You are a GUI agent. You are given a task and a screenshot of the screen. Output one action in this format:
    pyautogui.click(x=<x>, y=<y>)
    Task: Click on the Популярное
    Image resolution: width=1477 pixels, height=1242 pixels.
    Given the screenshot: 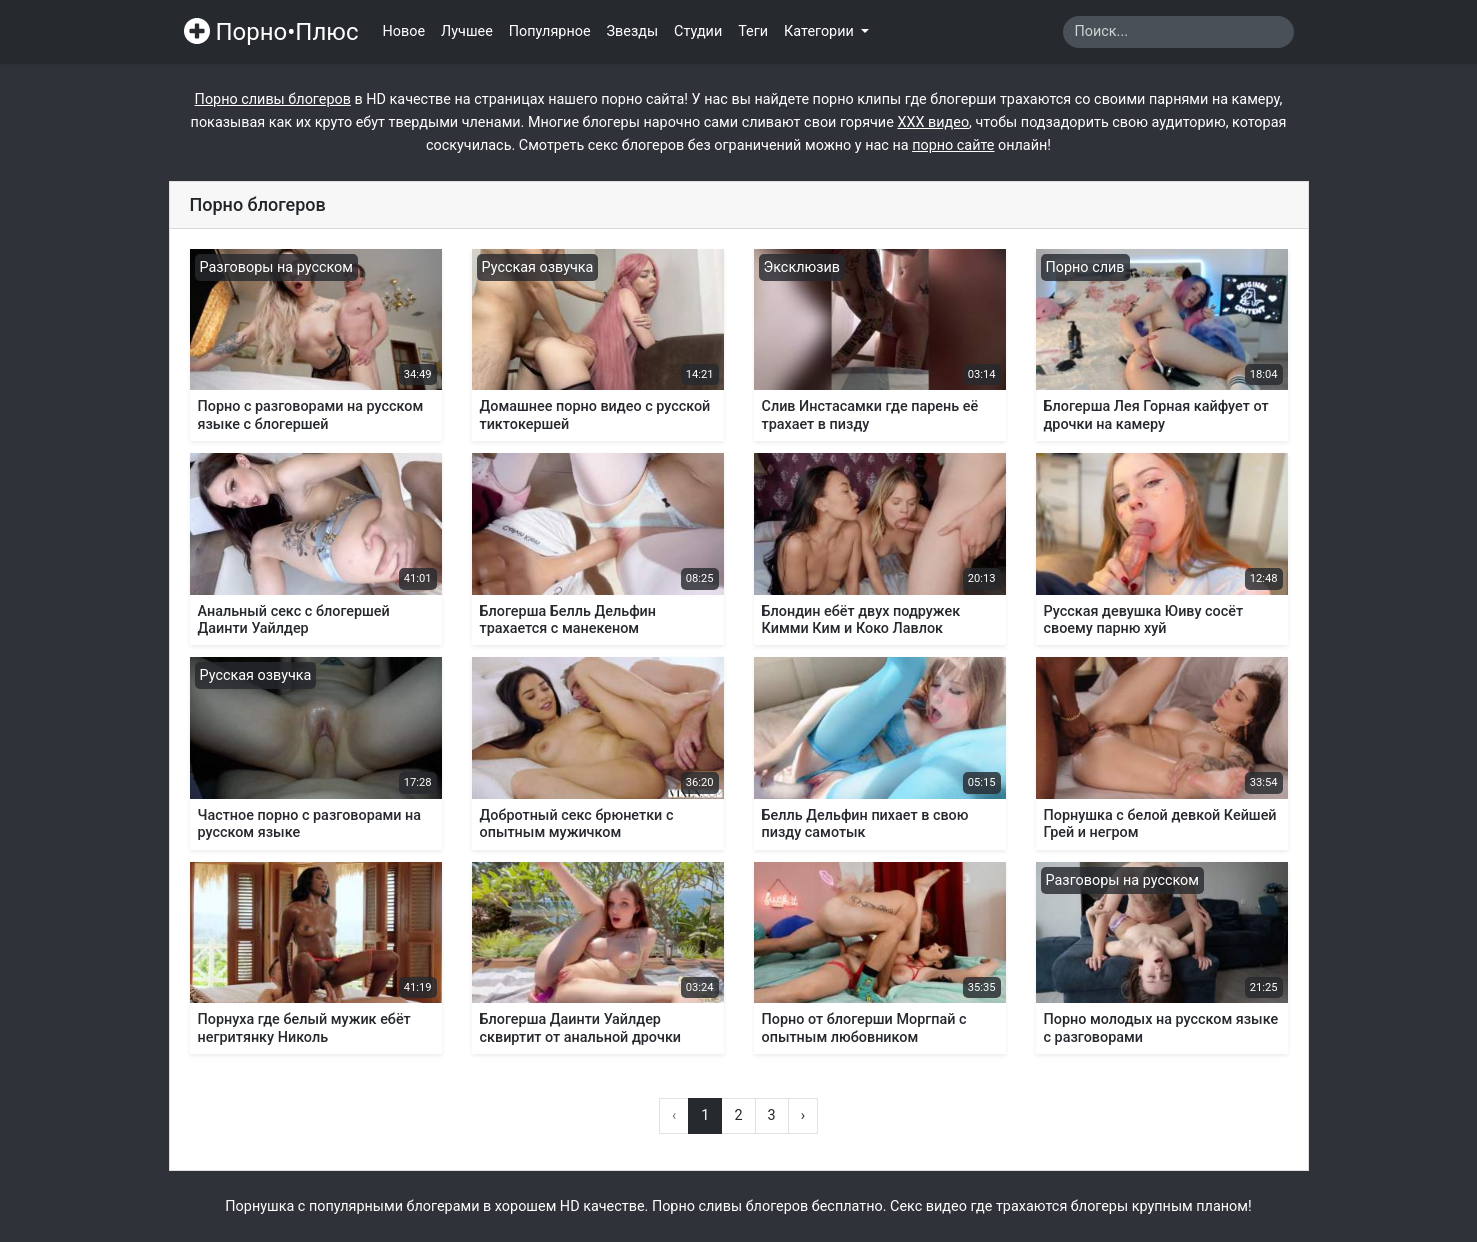 What is the action you would take?
    pyautogui.click(x=550, y=31)
    